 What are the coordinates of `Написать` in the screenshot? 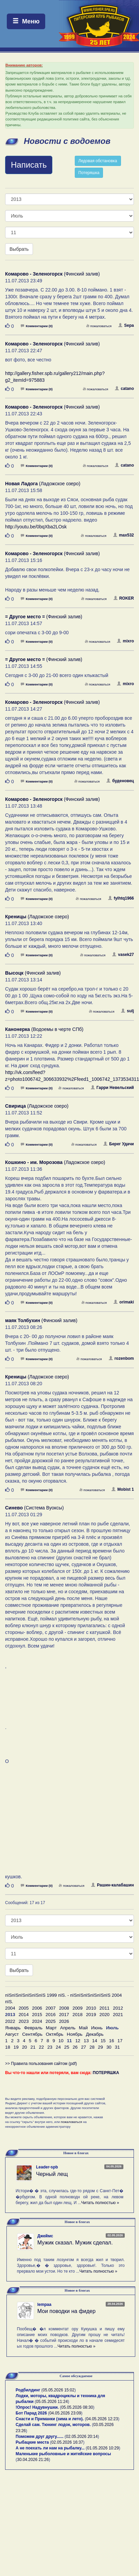 It's located at (29, 164).